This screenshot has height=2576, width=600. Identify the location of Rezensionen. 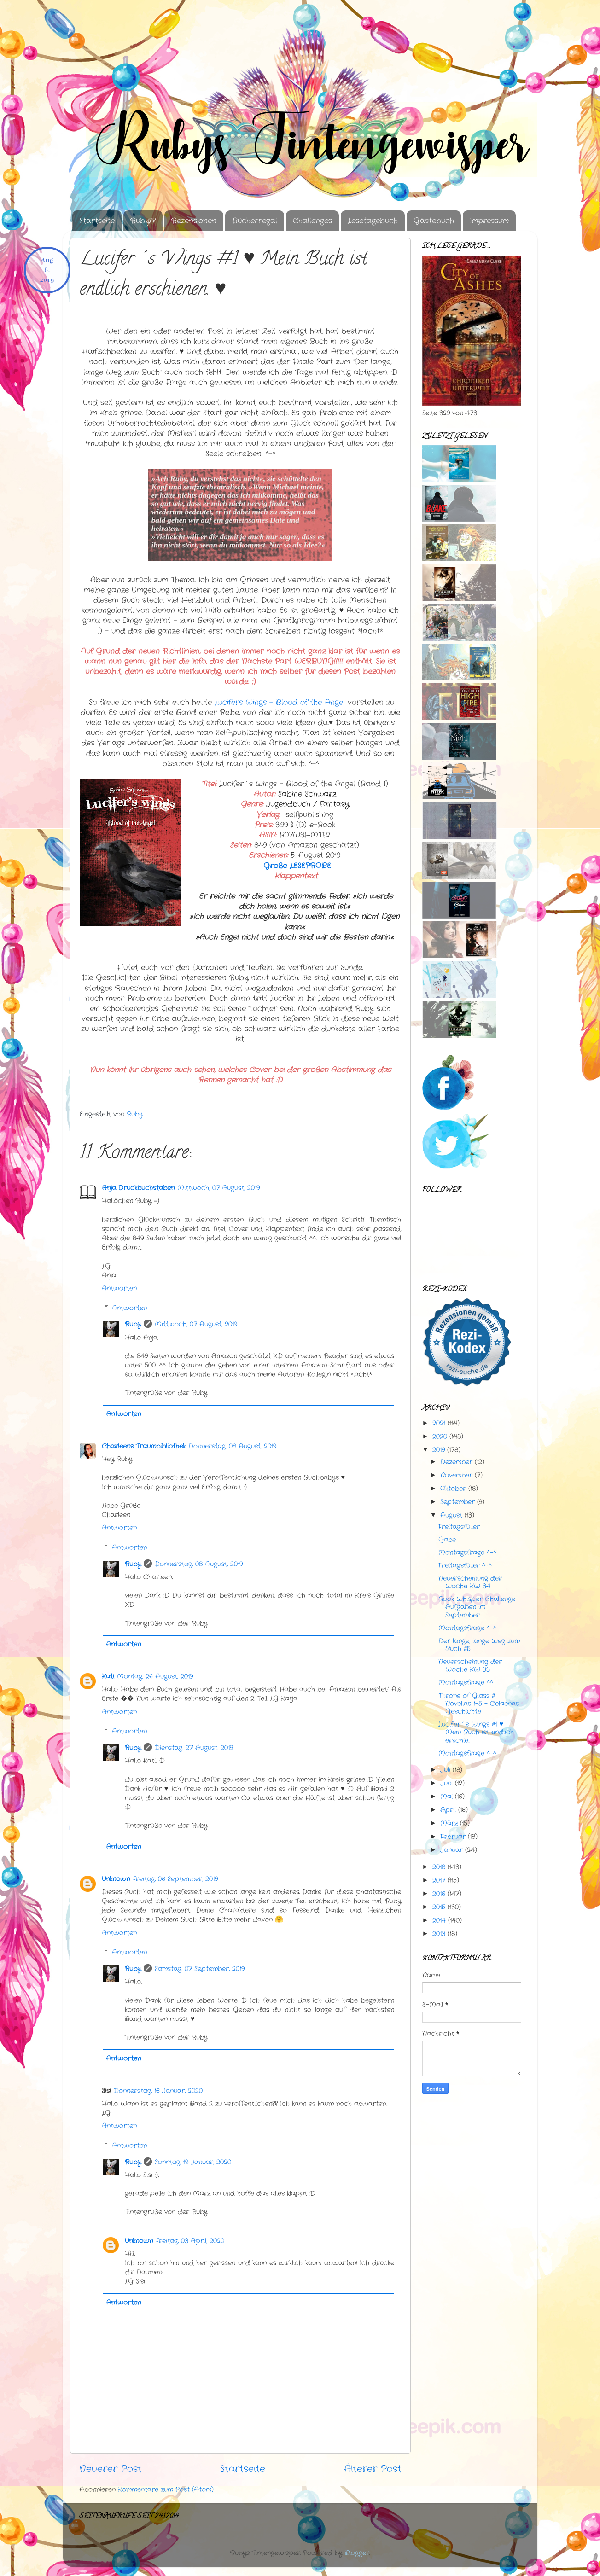
(193, 220).